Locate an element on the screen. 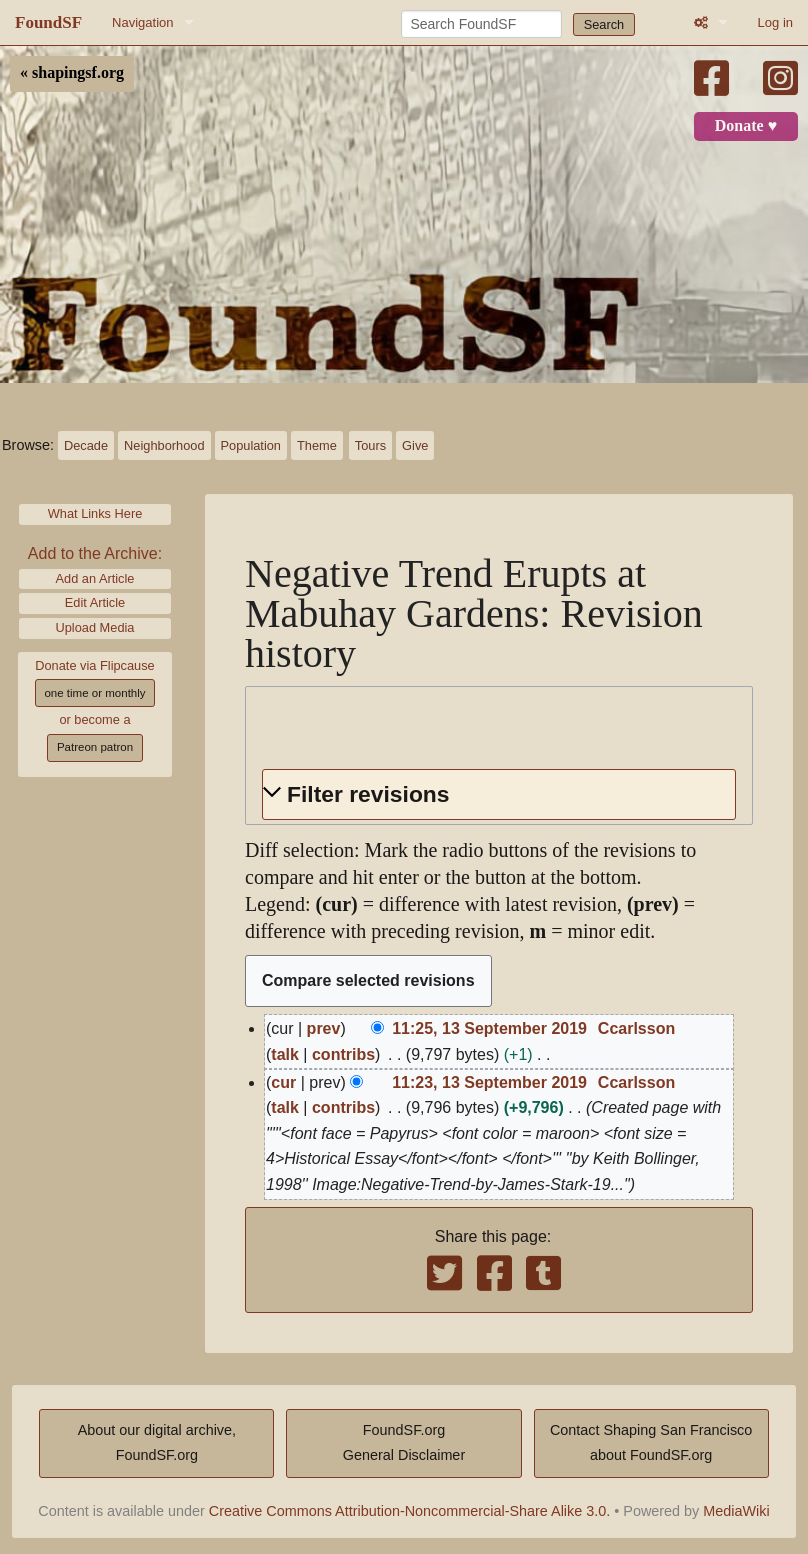  Navigation is located at coordinates (142, 22).